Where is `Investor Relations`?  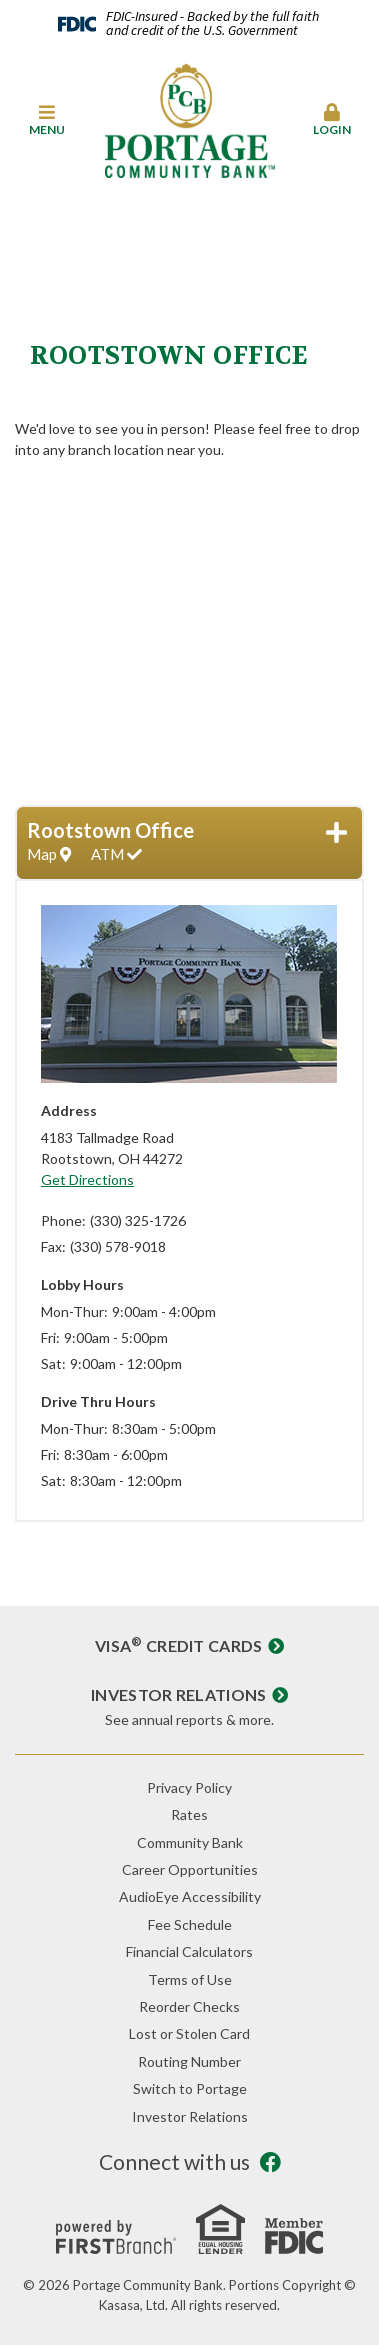 Investor Relations is located at coordinates (179, 1694).